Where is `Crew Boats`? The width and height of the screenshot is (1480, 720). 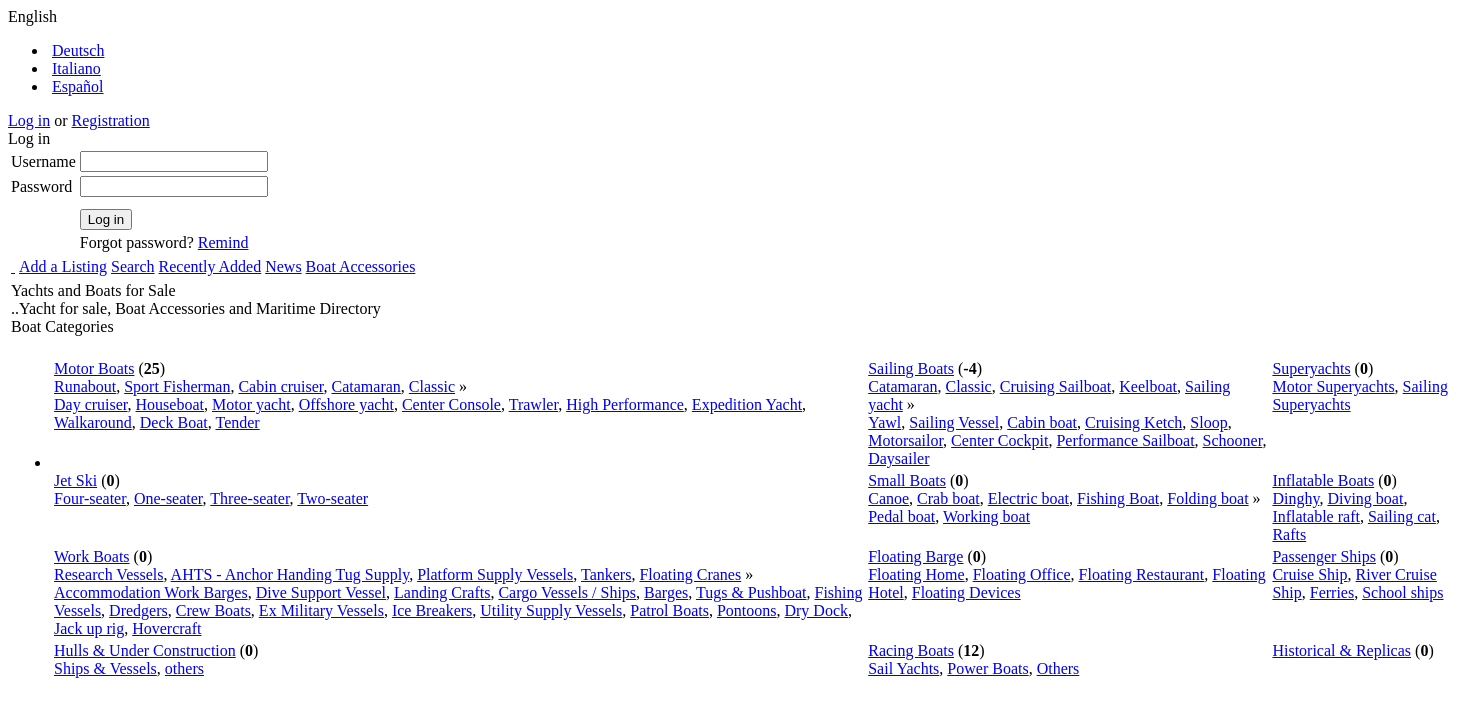 Crew Boats is located at coordinates (213, 610).